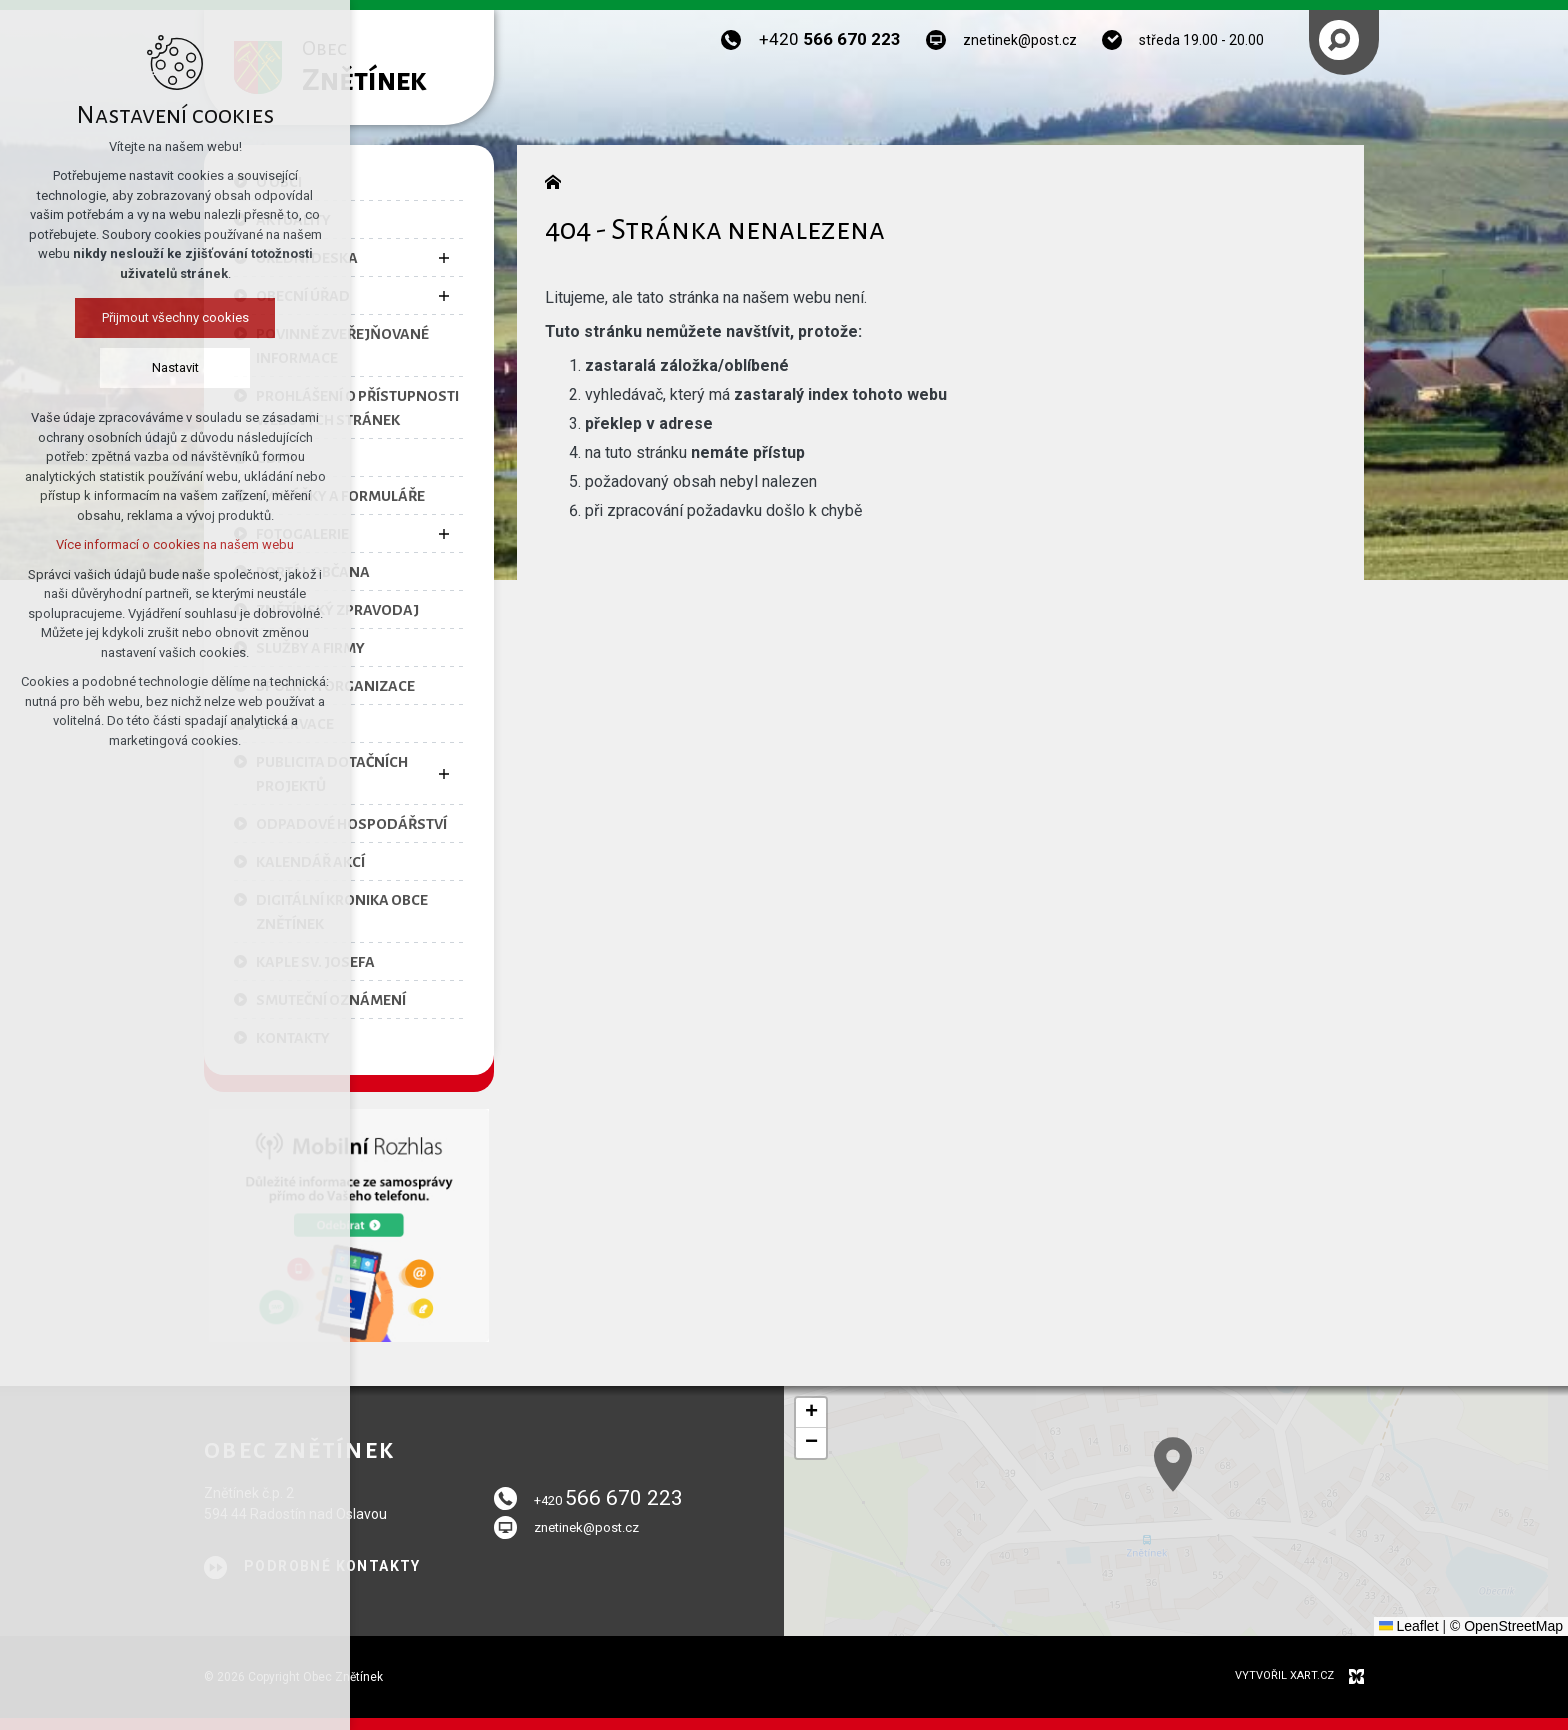 The width and height of the screenshot is (1568, 1730). Describe the element at coordinates (1287, 1533) in the screenshot. I see `[button]` at that location.